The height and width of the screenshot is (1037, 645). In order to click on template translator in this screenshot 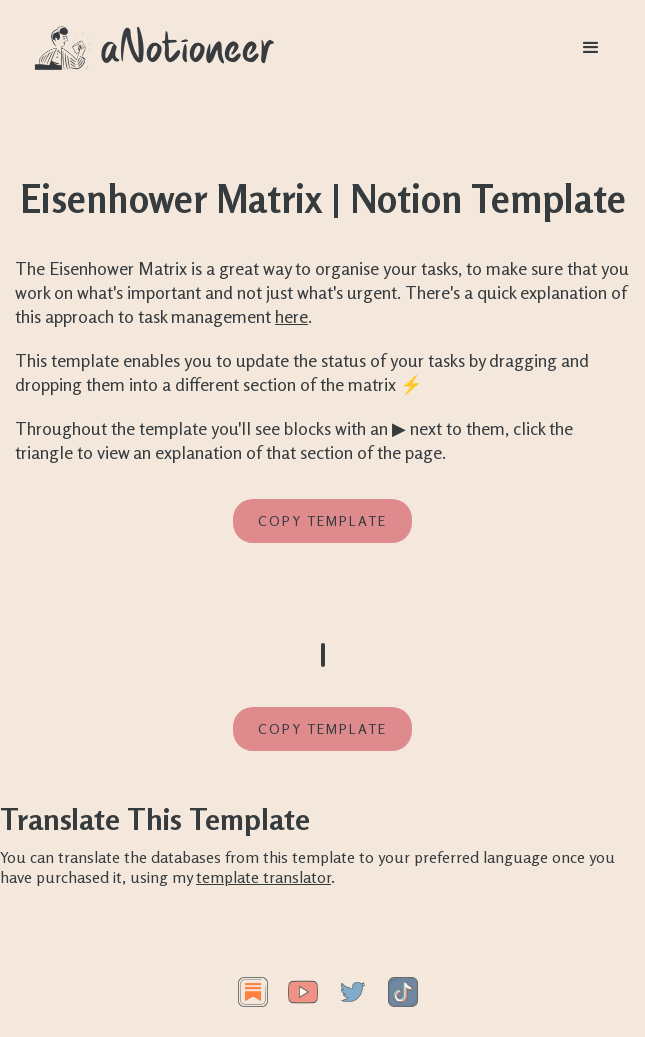, I will do `click(263, 877)`.